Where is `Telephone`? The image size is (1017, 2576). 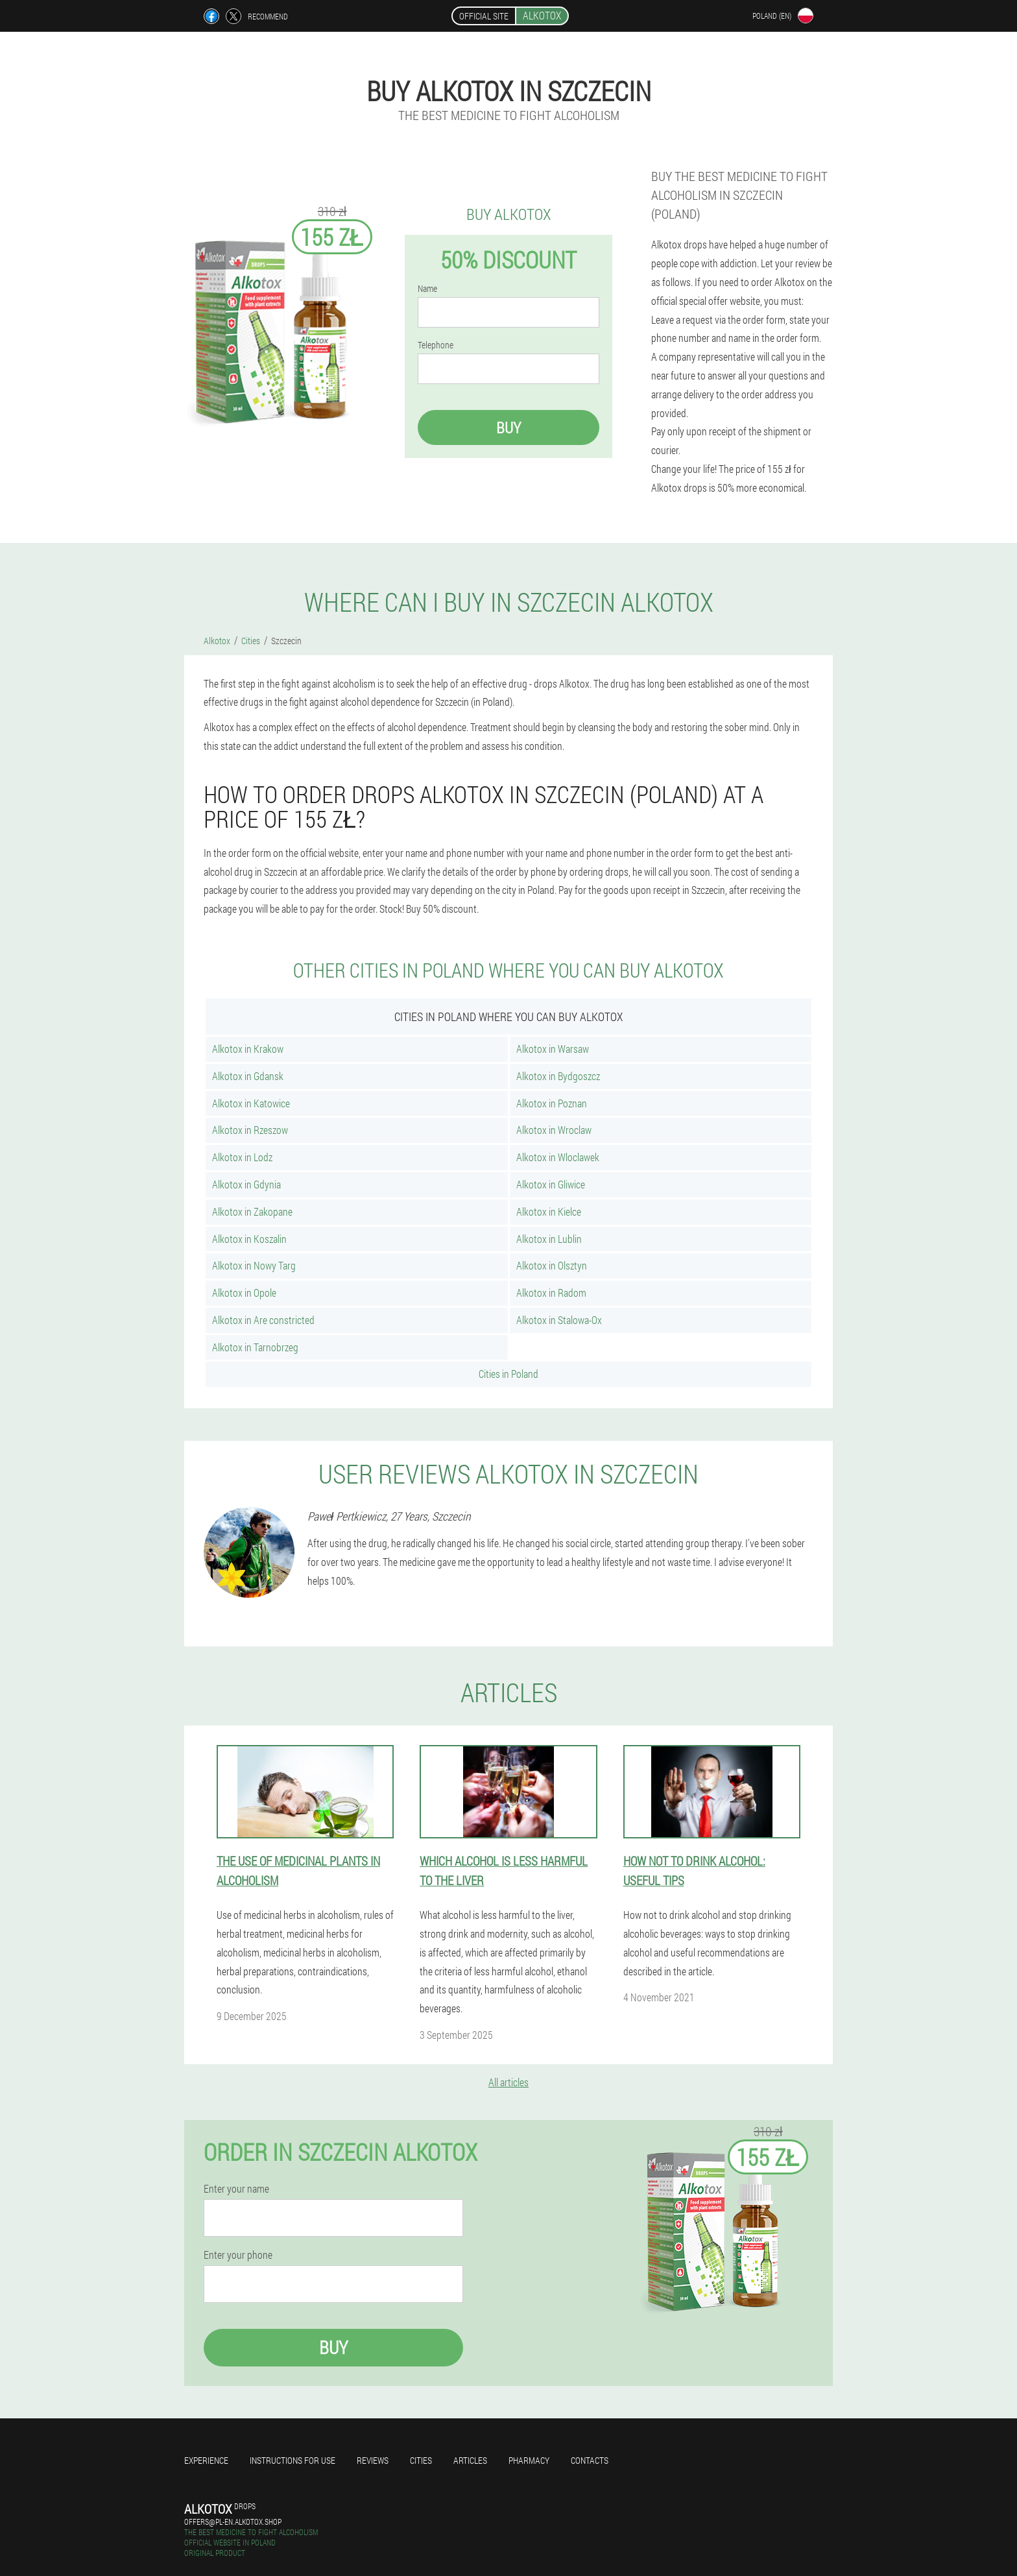
Telephone is located at coordinates (435, 345).